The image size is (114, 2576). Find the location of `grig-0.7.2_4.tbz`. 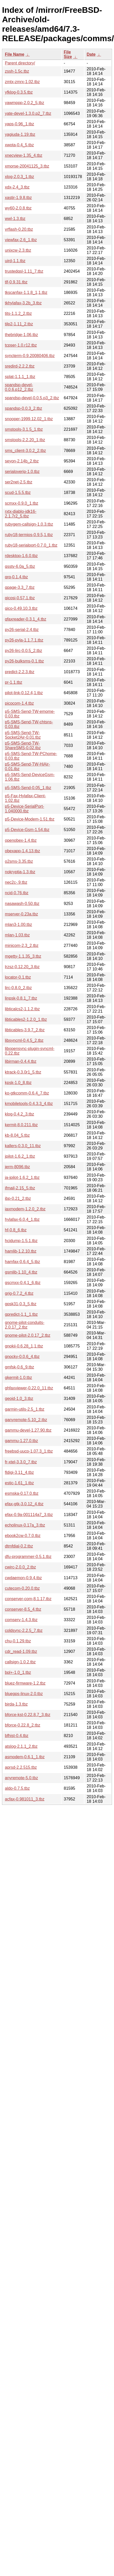

grig-0.7.2_4.tbz is located at coordinates (19, 1293).